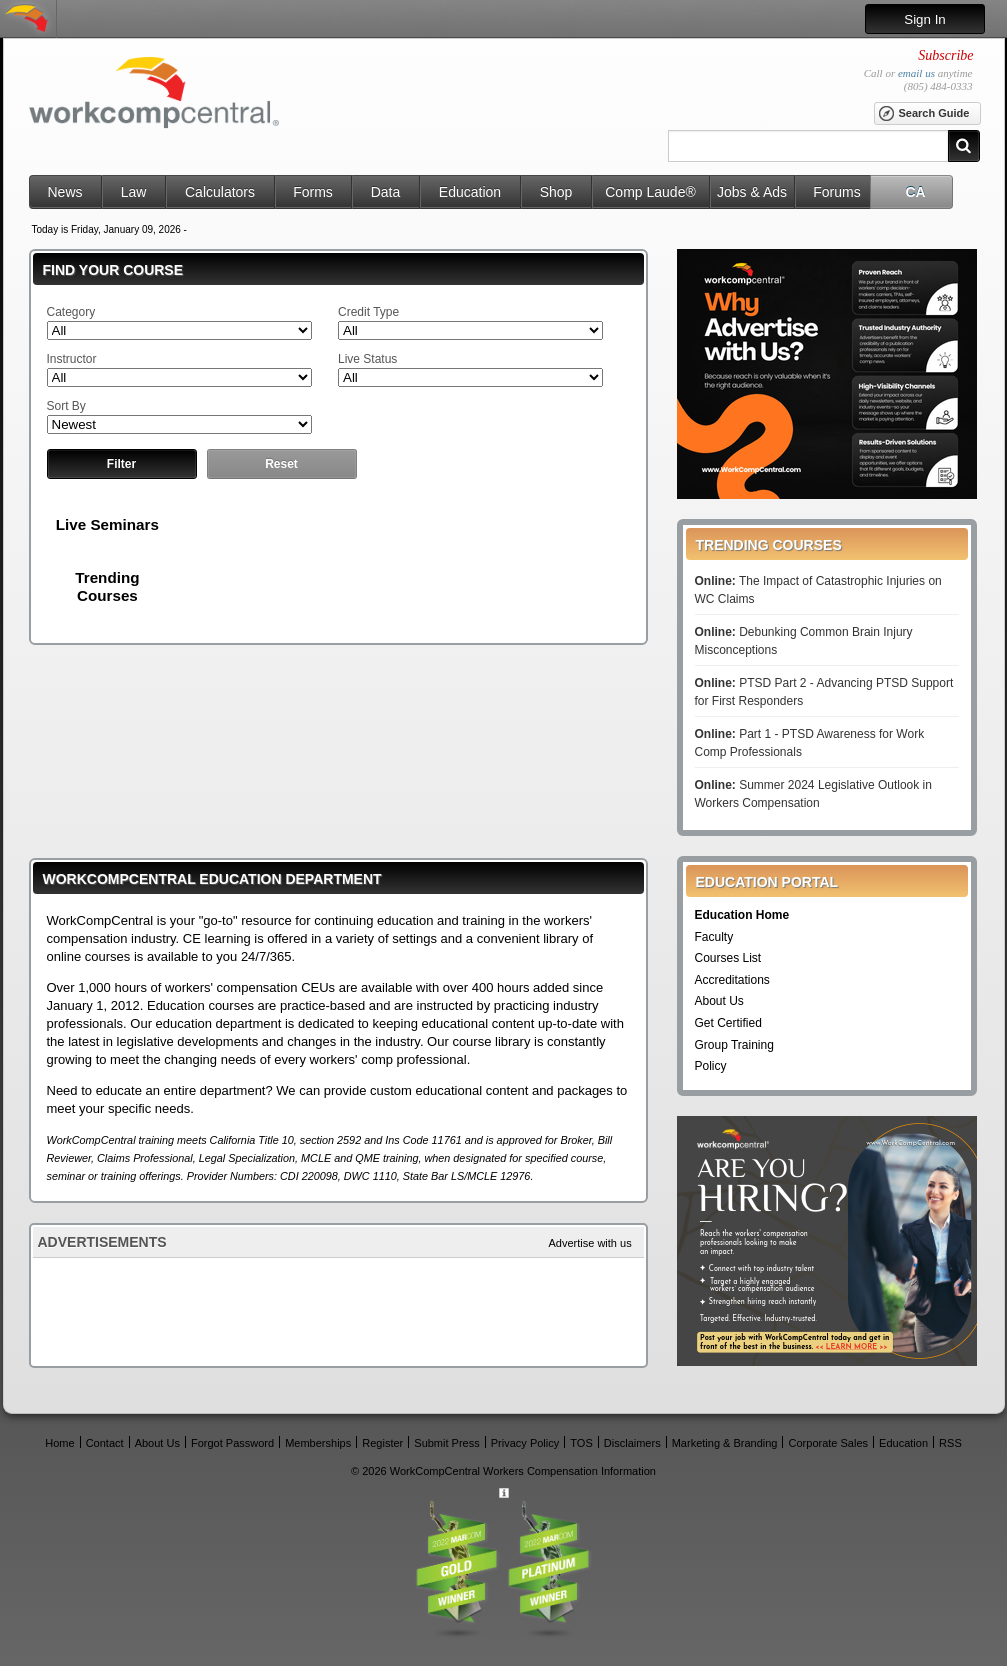 The height and width of the screenshot is (1666, 1007). What do you see at coordinates (134, 192) in the screenshot?
I see `Law` at bounding box center [134, 192].